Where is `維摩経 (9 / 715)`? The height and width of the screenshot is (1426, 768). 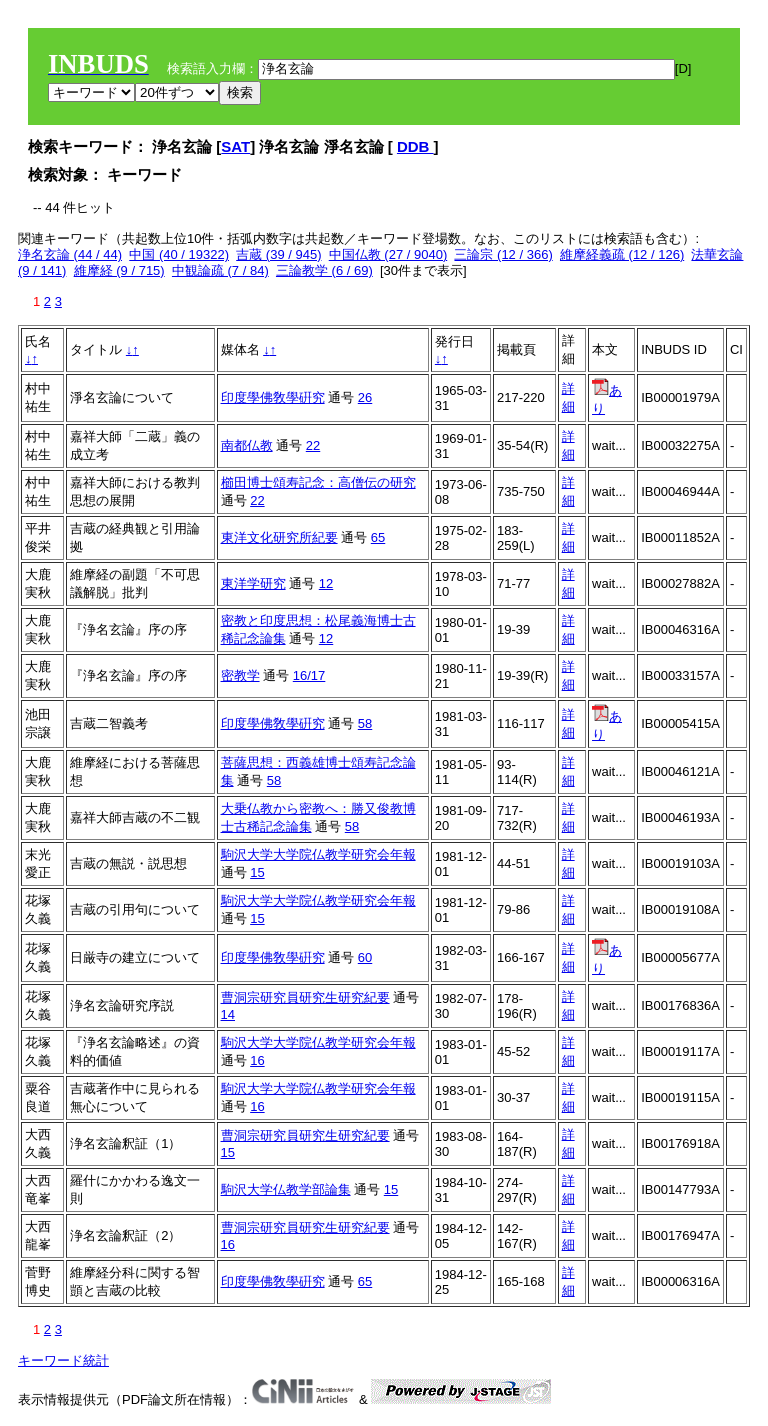
維摩経 (9 / 715) is located at coordinates (119, 270).